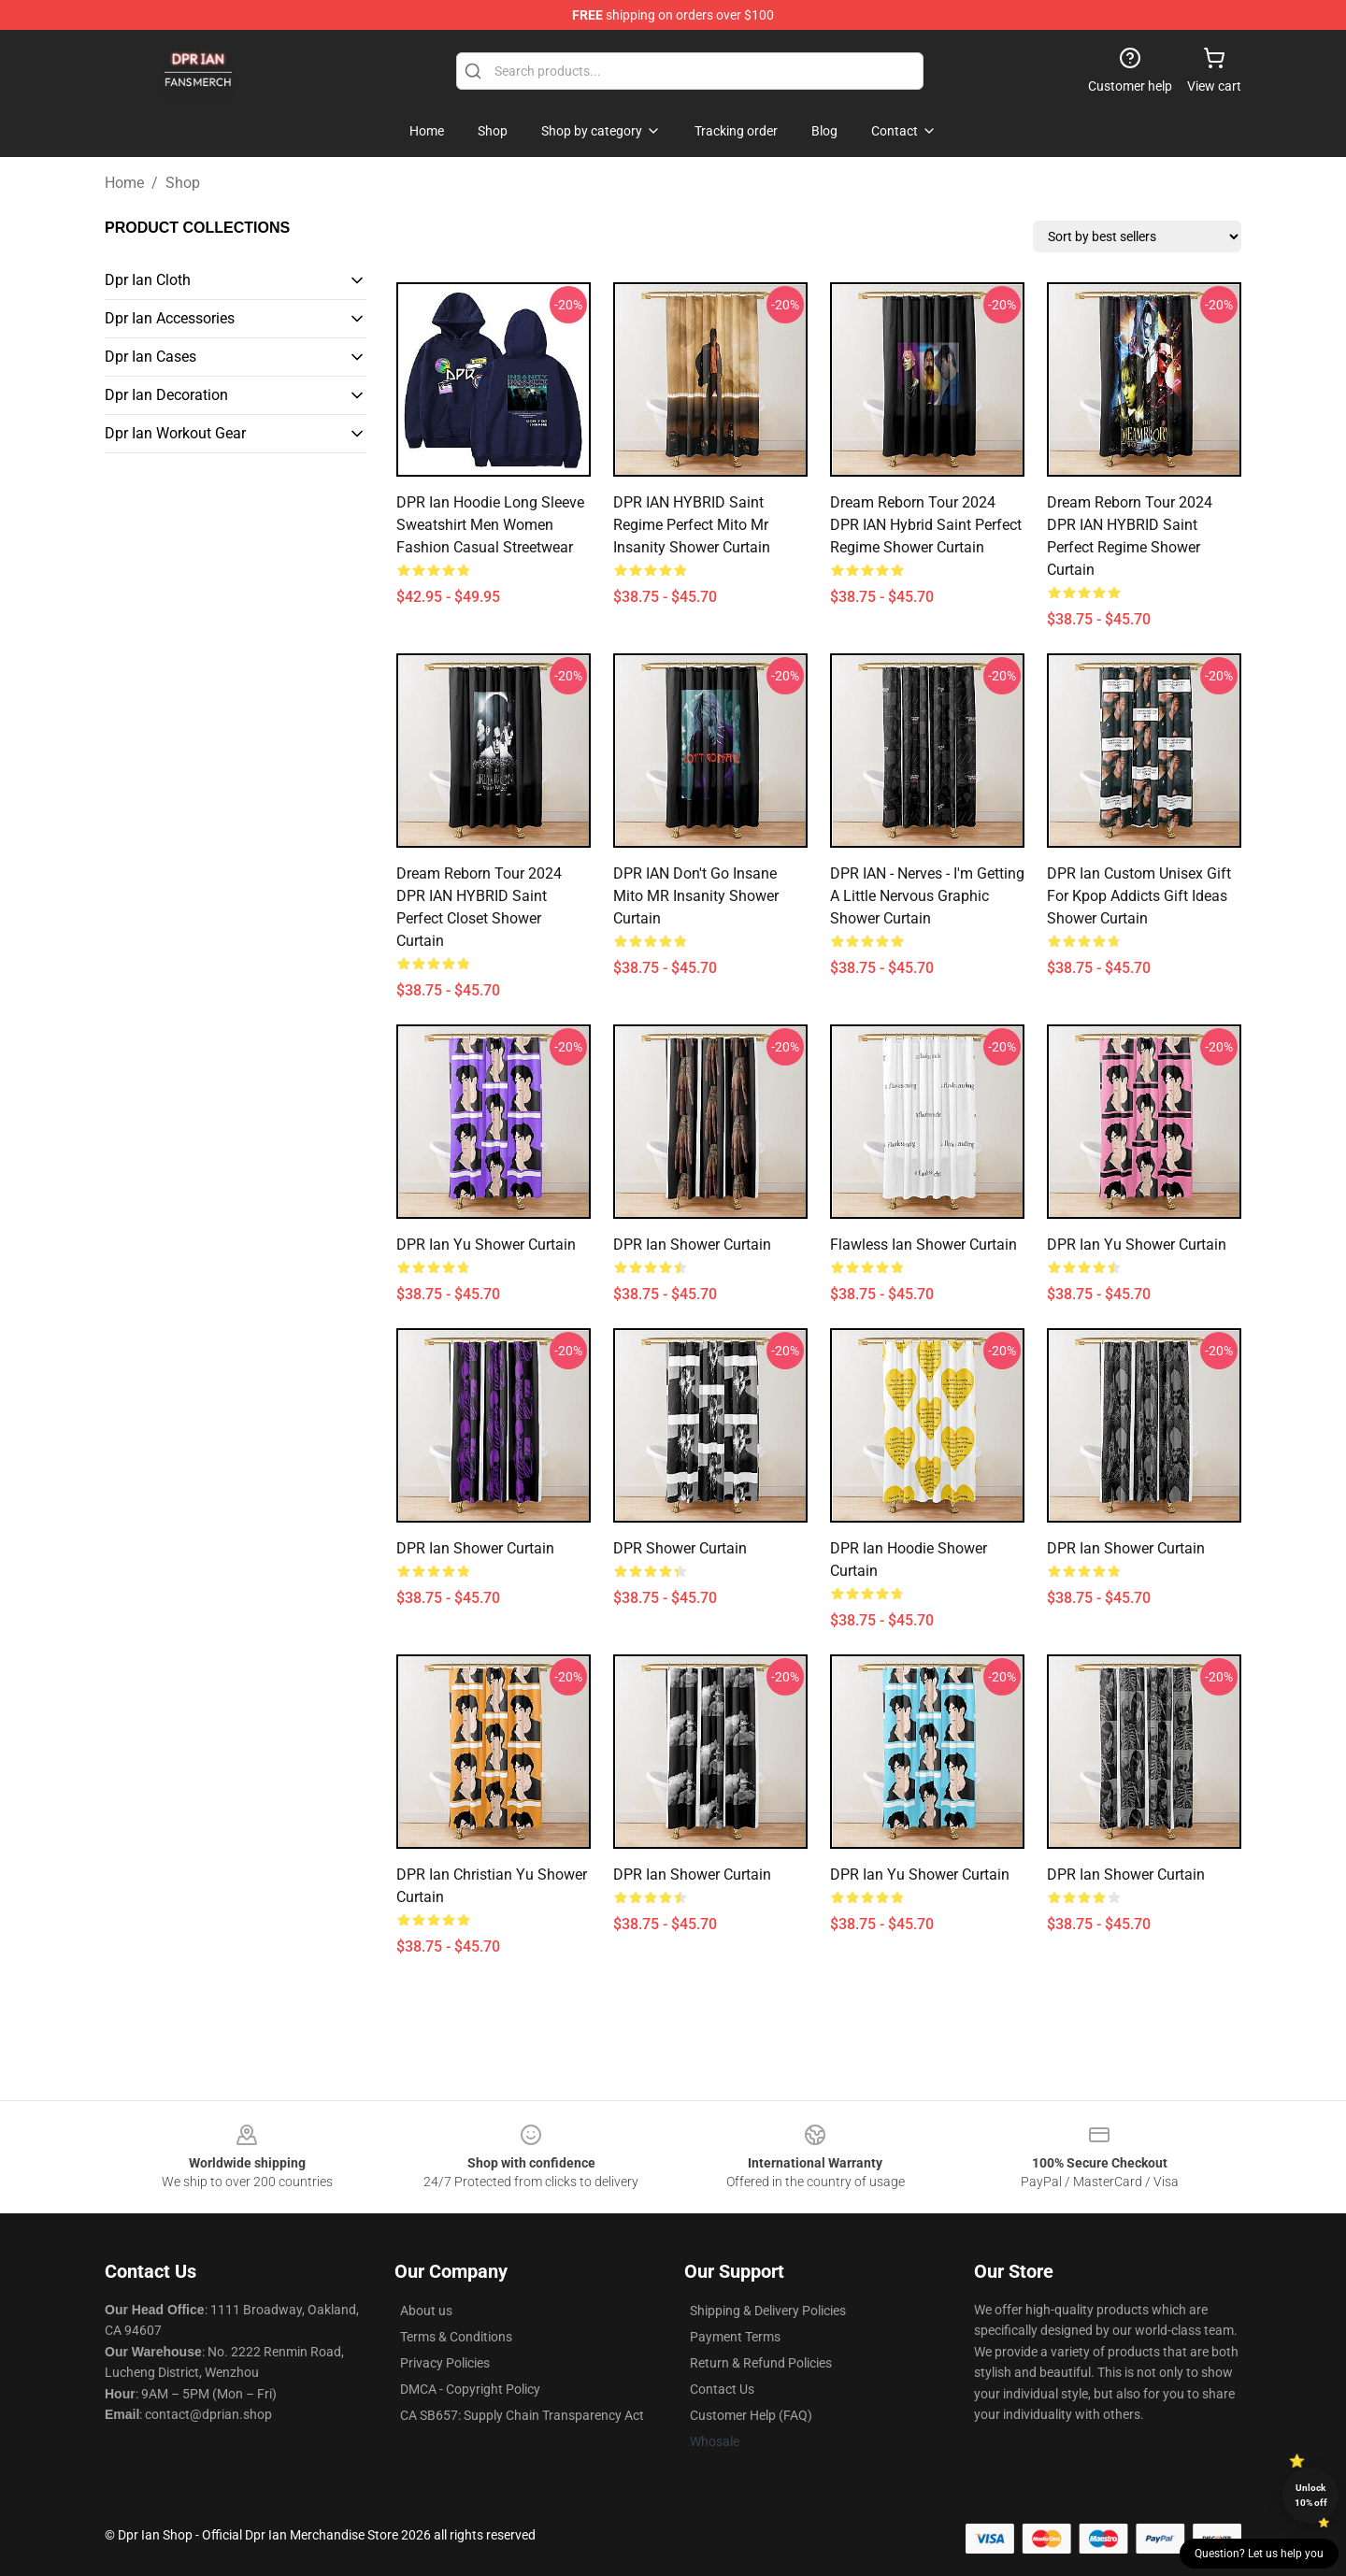  Describe the element at coordinates (175, 433) in the screenshot. I see `Dpr Ian Workout Gear` at that location.